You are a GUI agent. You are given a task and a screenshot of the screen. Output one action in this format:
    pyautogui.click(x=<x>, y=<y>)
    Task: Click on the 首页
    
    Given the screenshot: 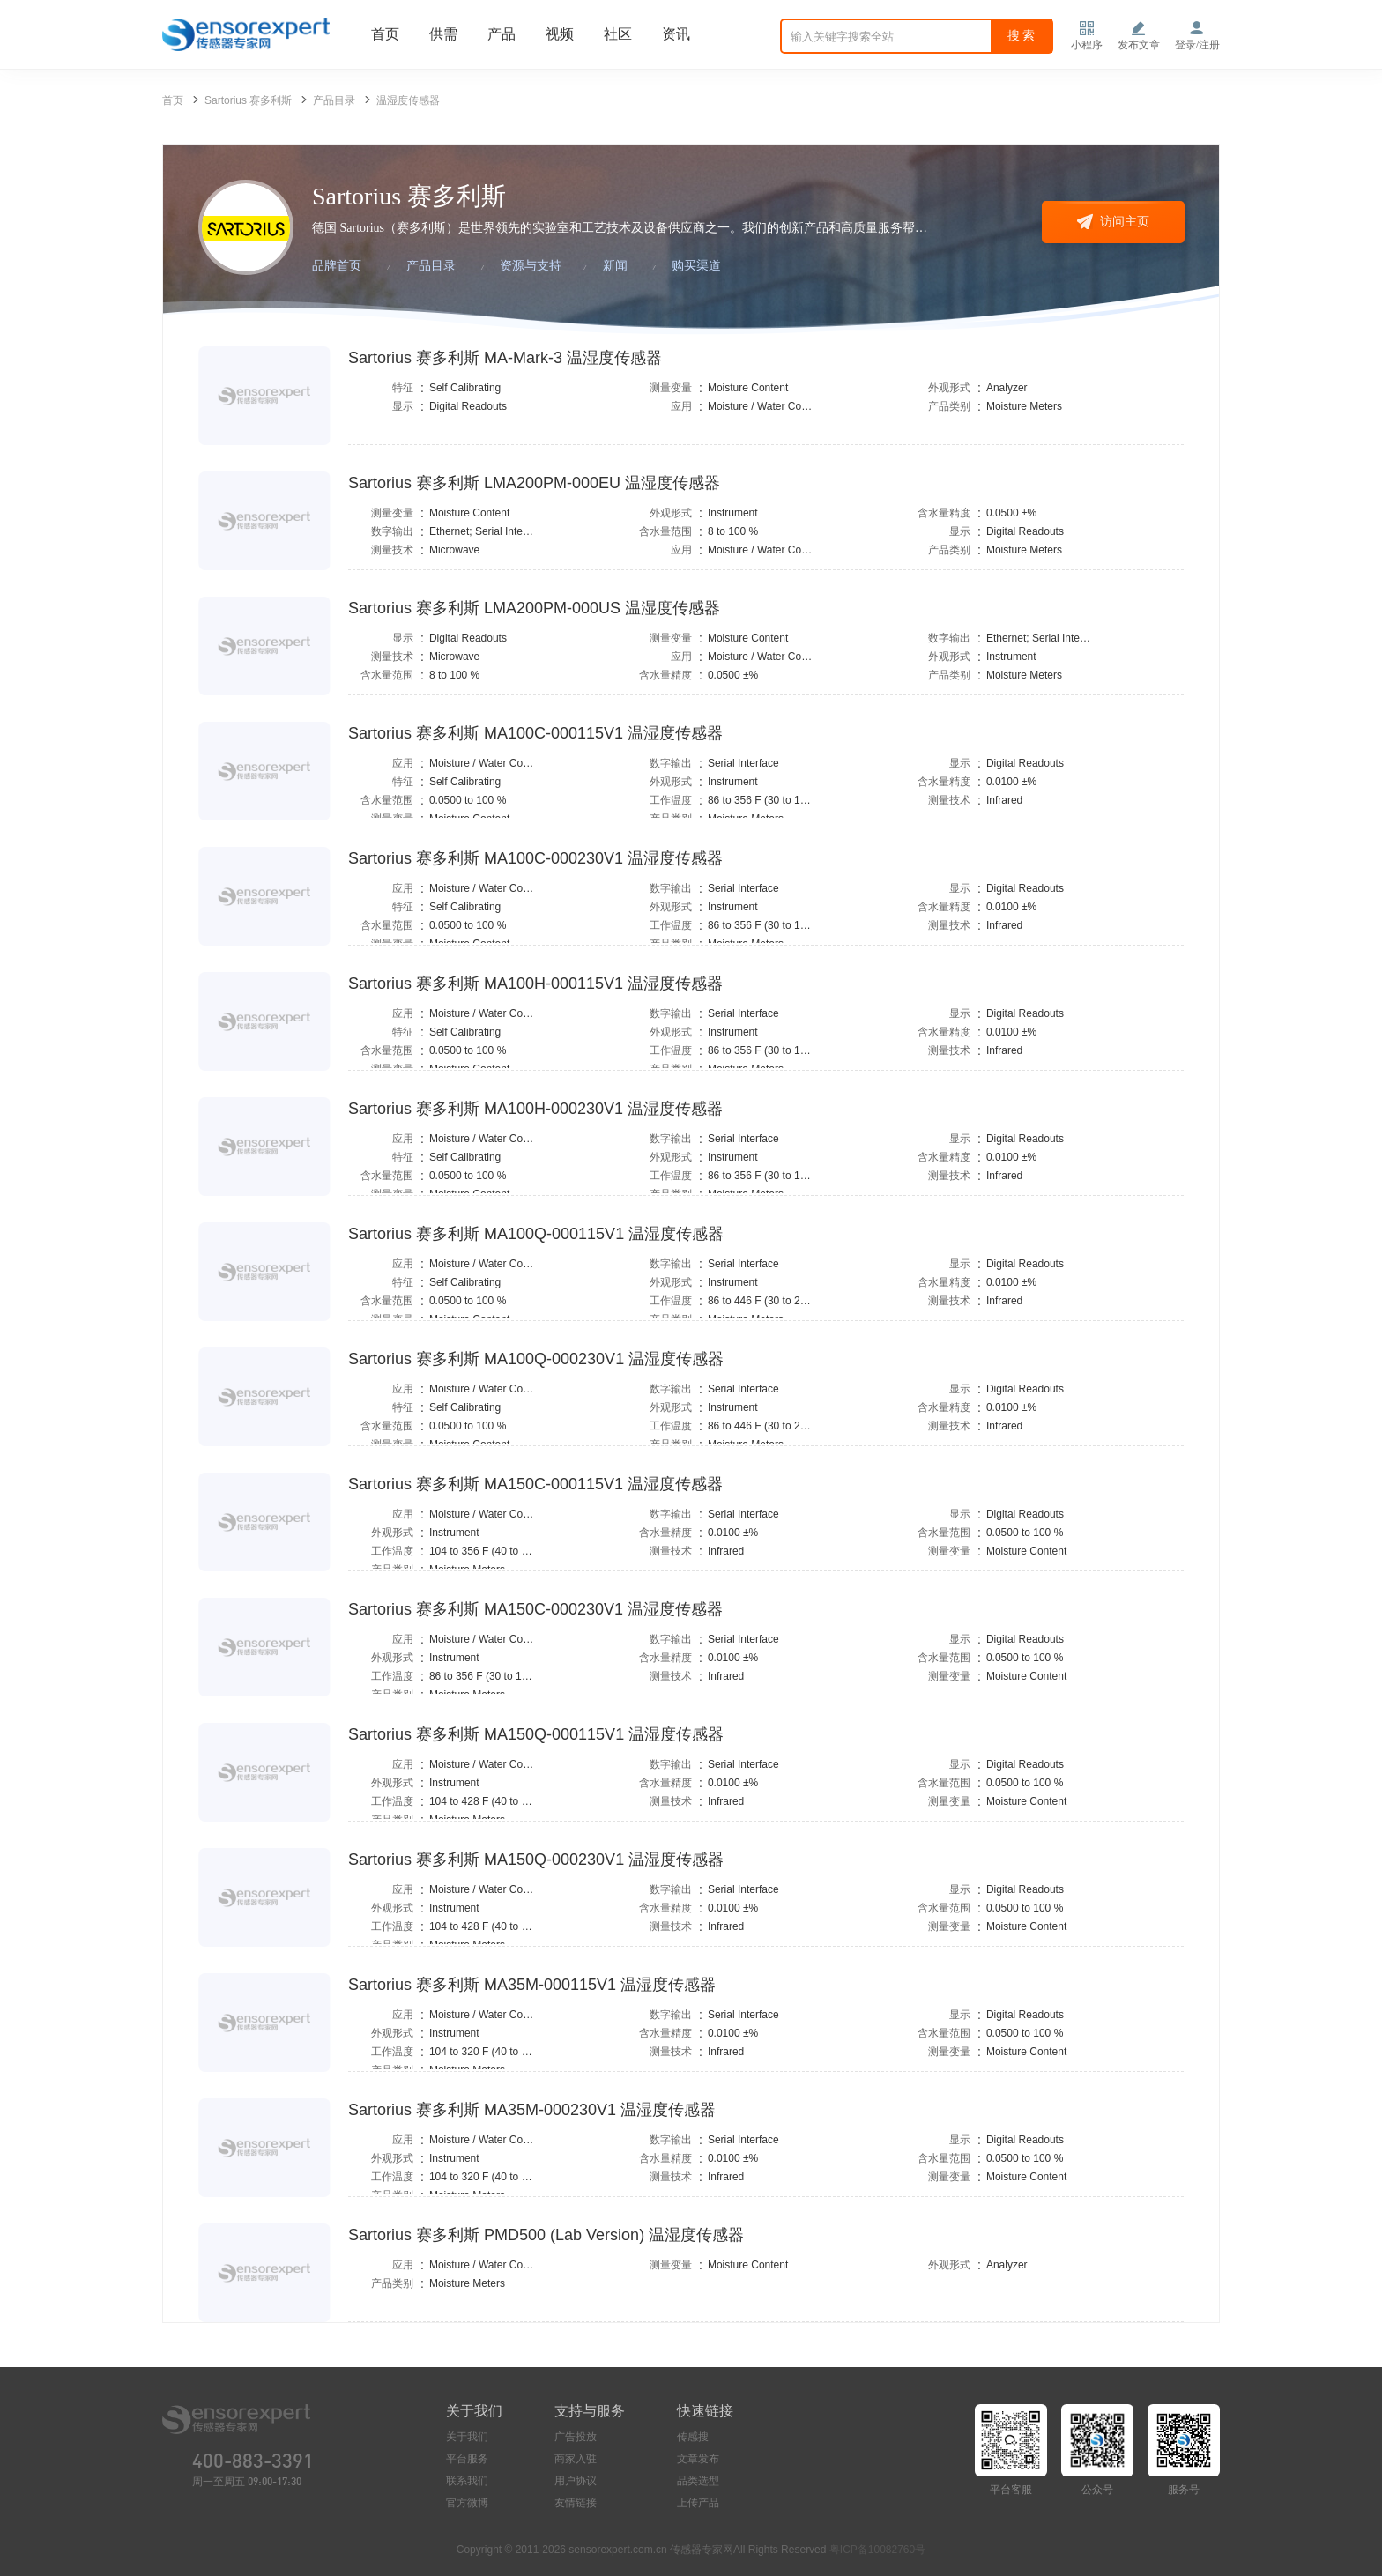 What is the action you would take?
    pyautogui.click(x=385, y=33)
    